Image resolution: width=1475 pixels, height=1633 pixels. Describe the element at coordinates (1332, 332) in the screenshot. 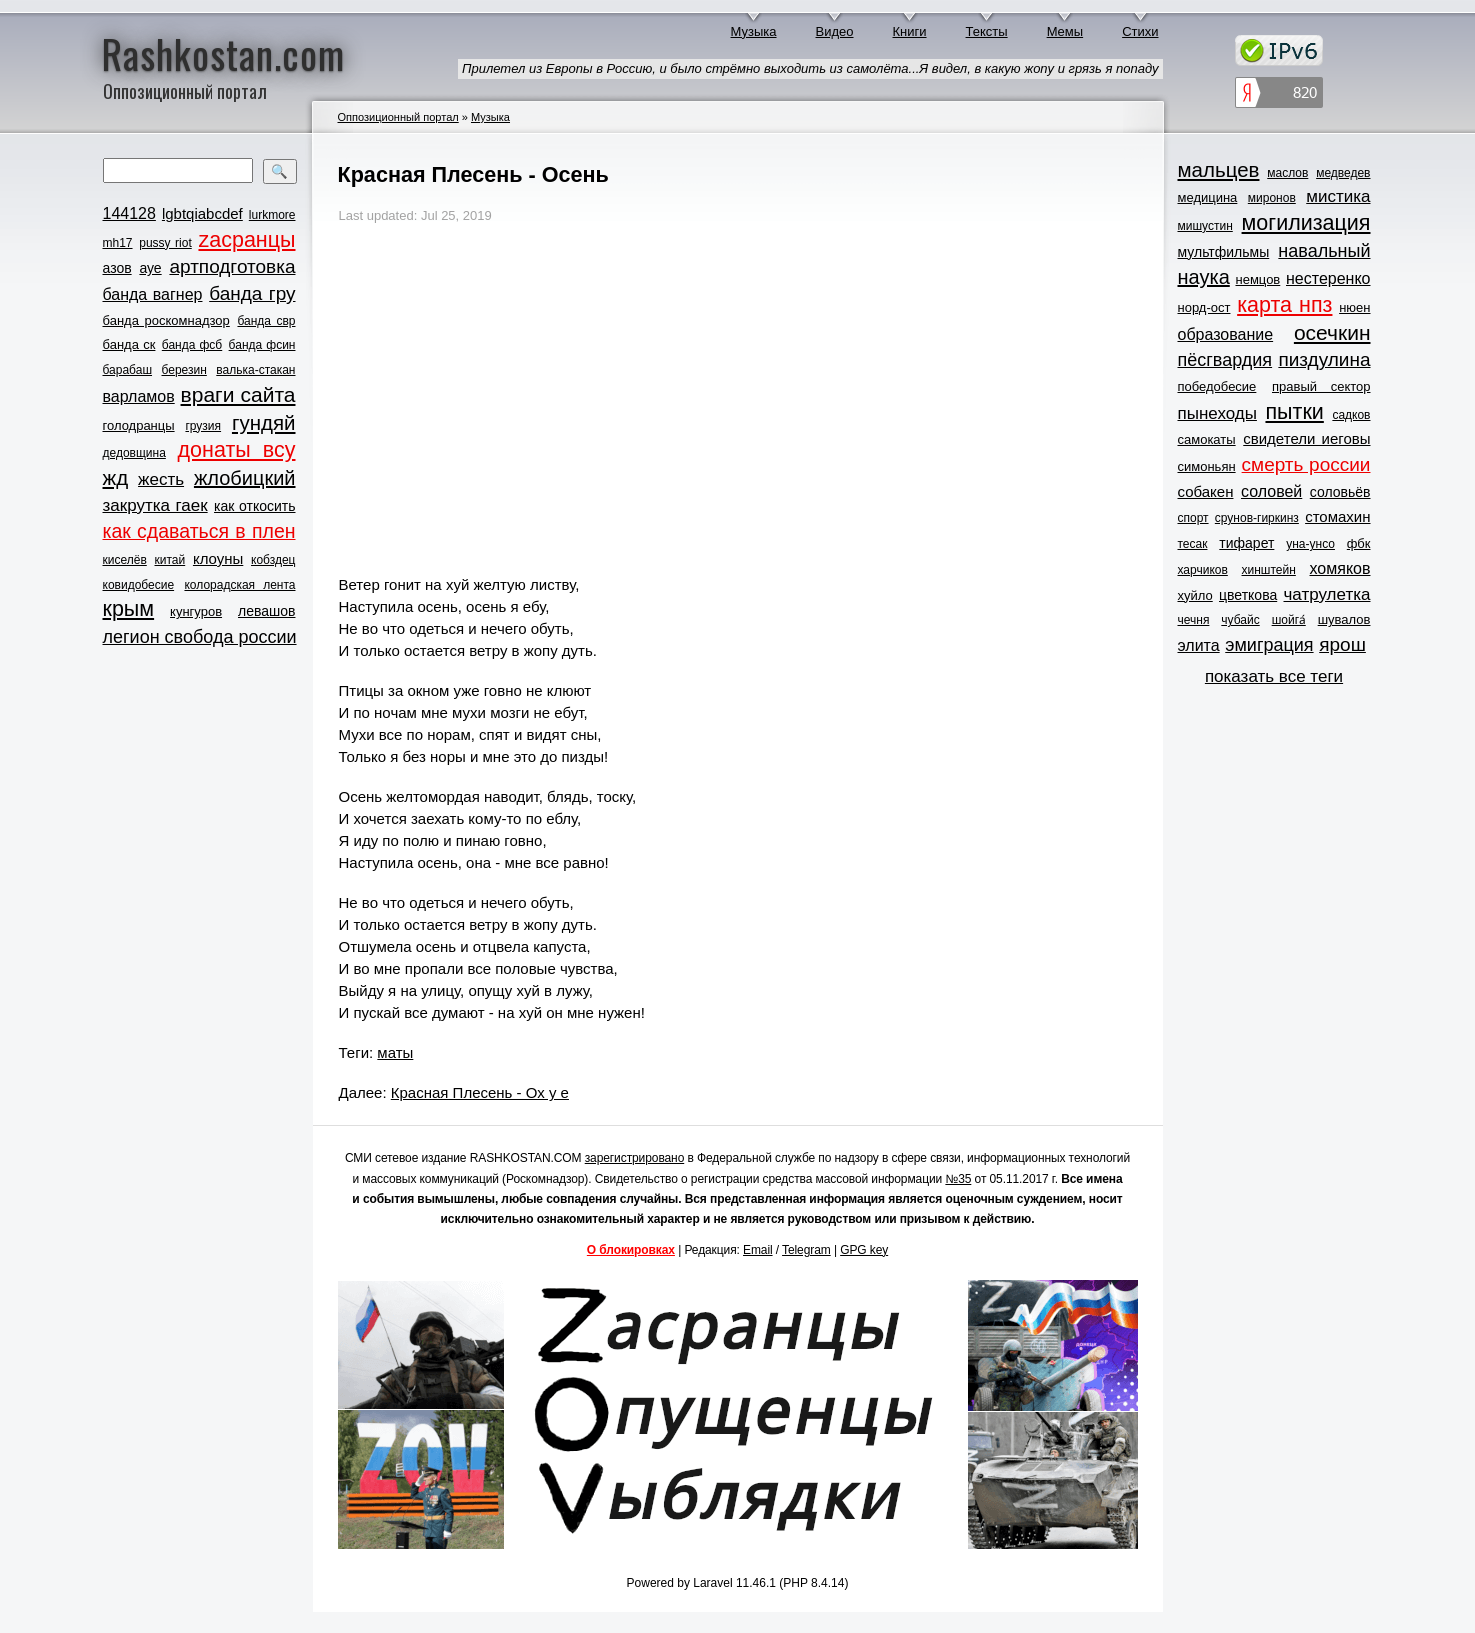

I see `осечкин` at that location.